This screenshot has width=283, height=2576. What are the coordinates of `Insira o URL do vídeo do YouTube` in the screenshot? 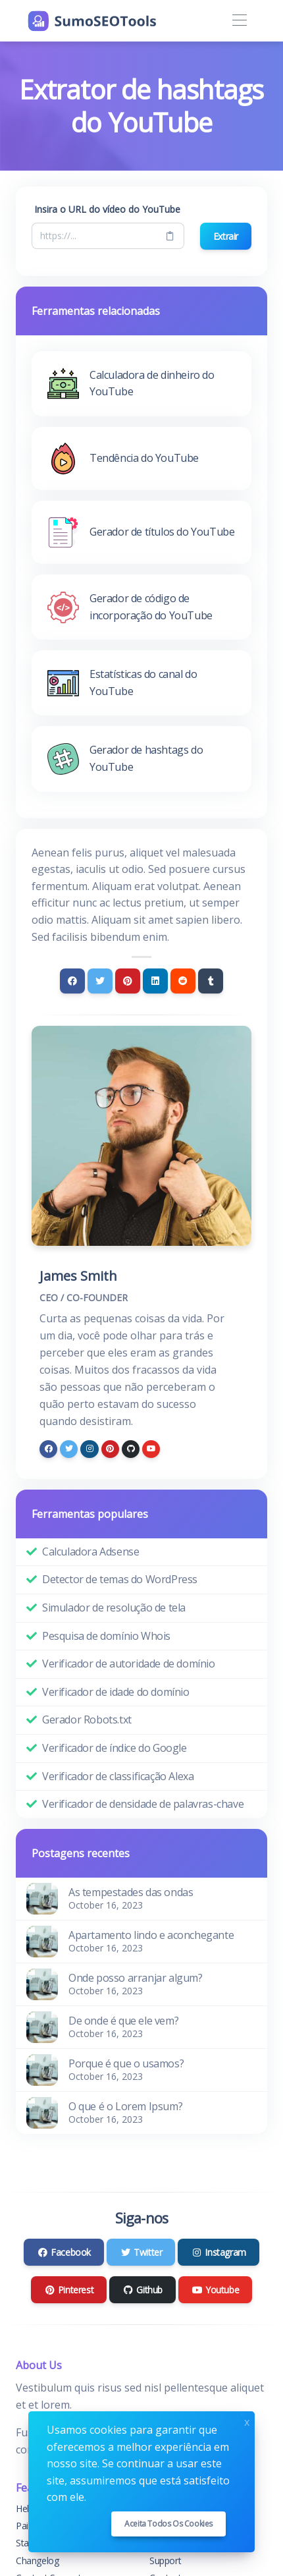 It's located at (107, 209).